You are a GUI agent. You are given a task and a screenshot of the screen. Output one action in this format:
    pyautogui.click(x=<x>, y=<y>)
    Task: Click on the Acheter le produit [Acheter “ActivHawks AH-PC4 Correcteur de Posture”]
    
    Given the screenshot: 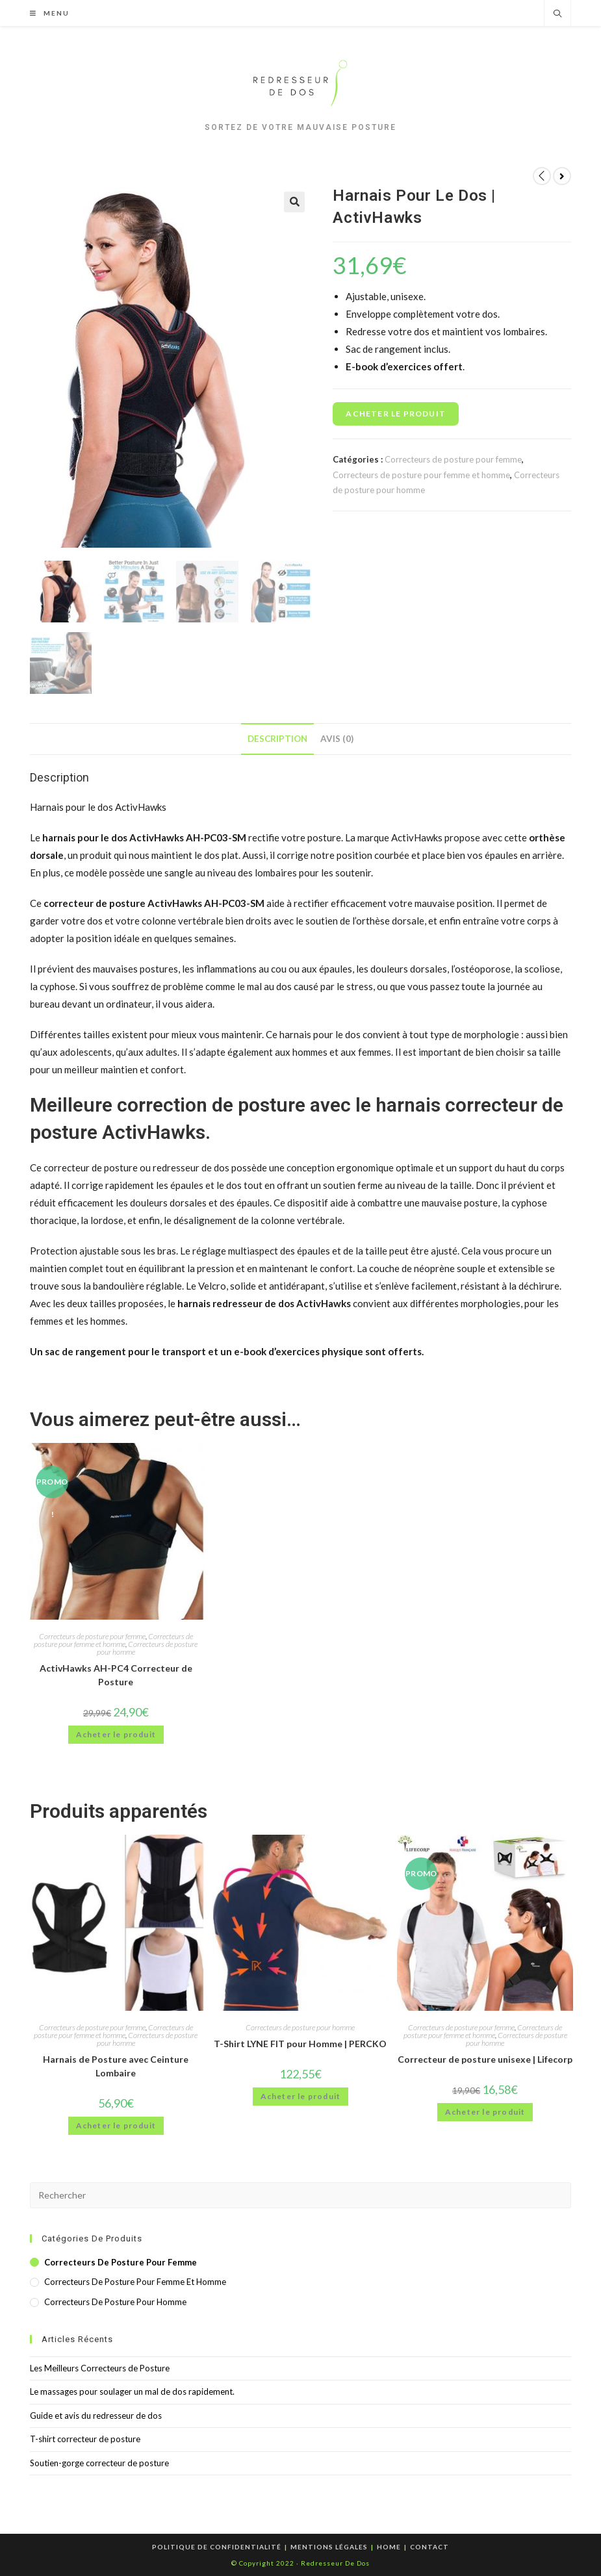 What is the action you would take?
    pyautogui.click(x=116, y=1734)
    